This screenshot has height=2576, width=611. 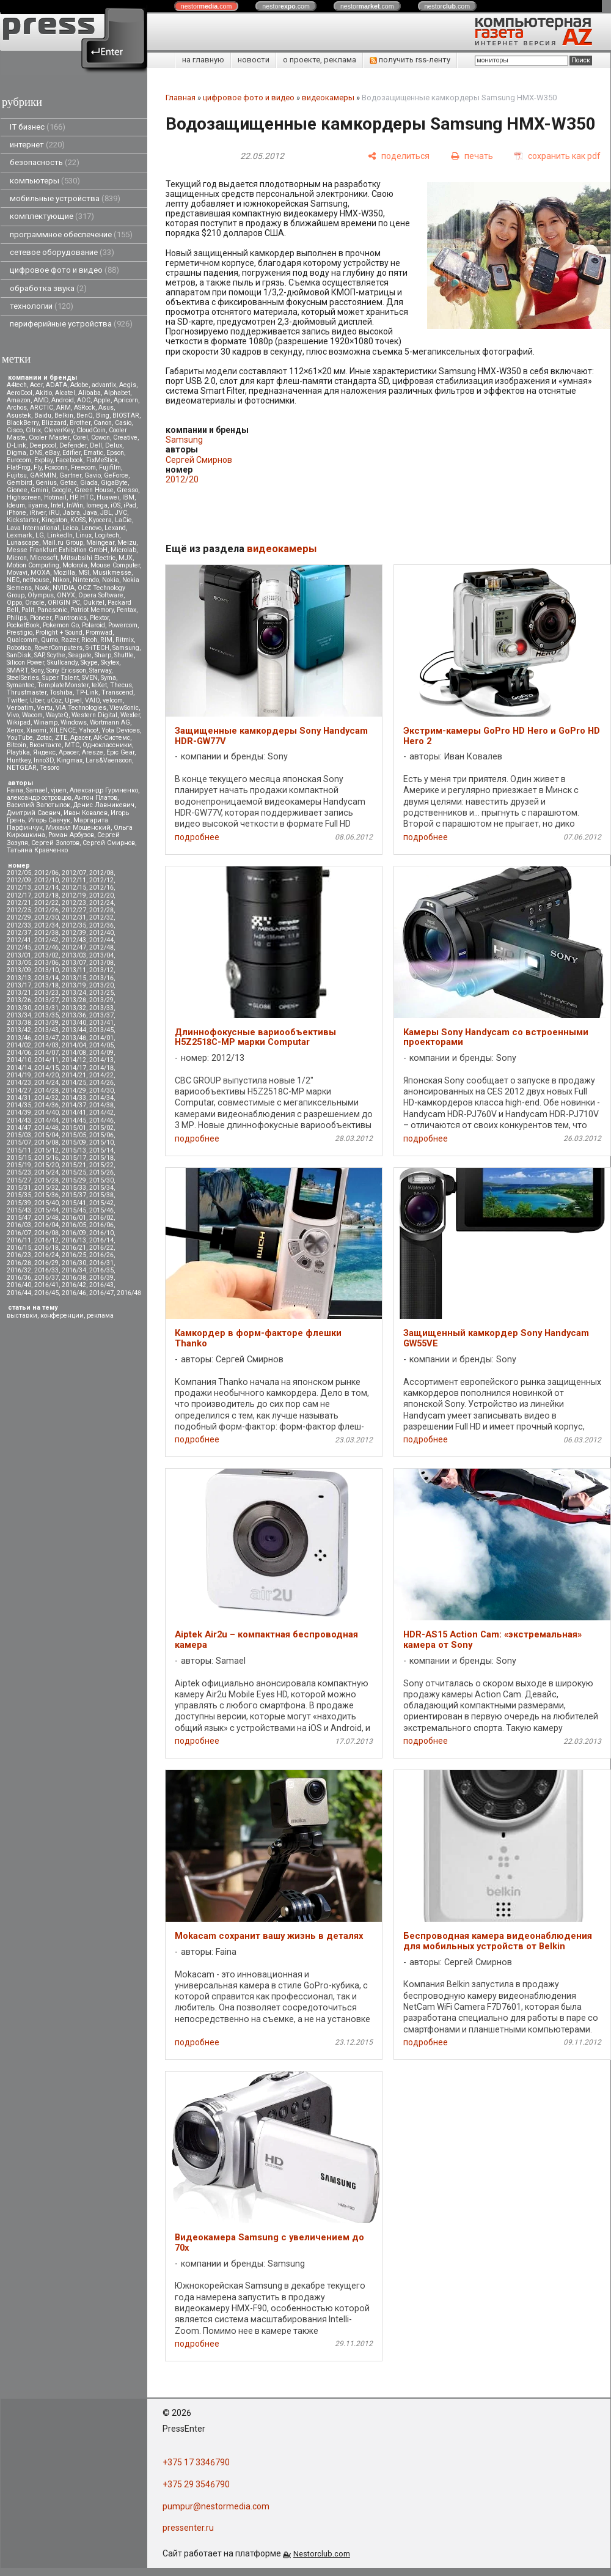 I want to click on 2016/11, so click(x=19, y=1240).